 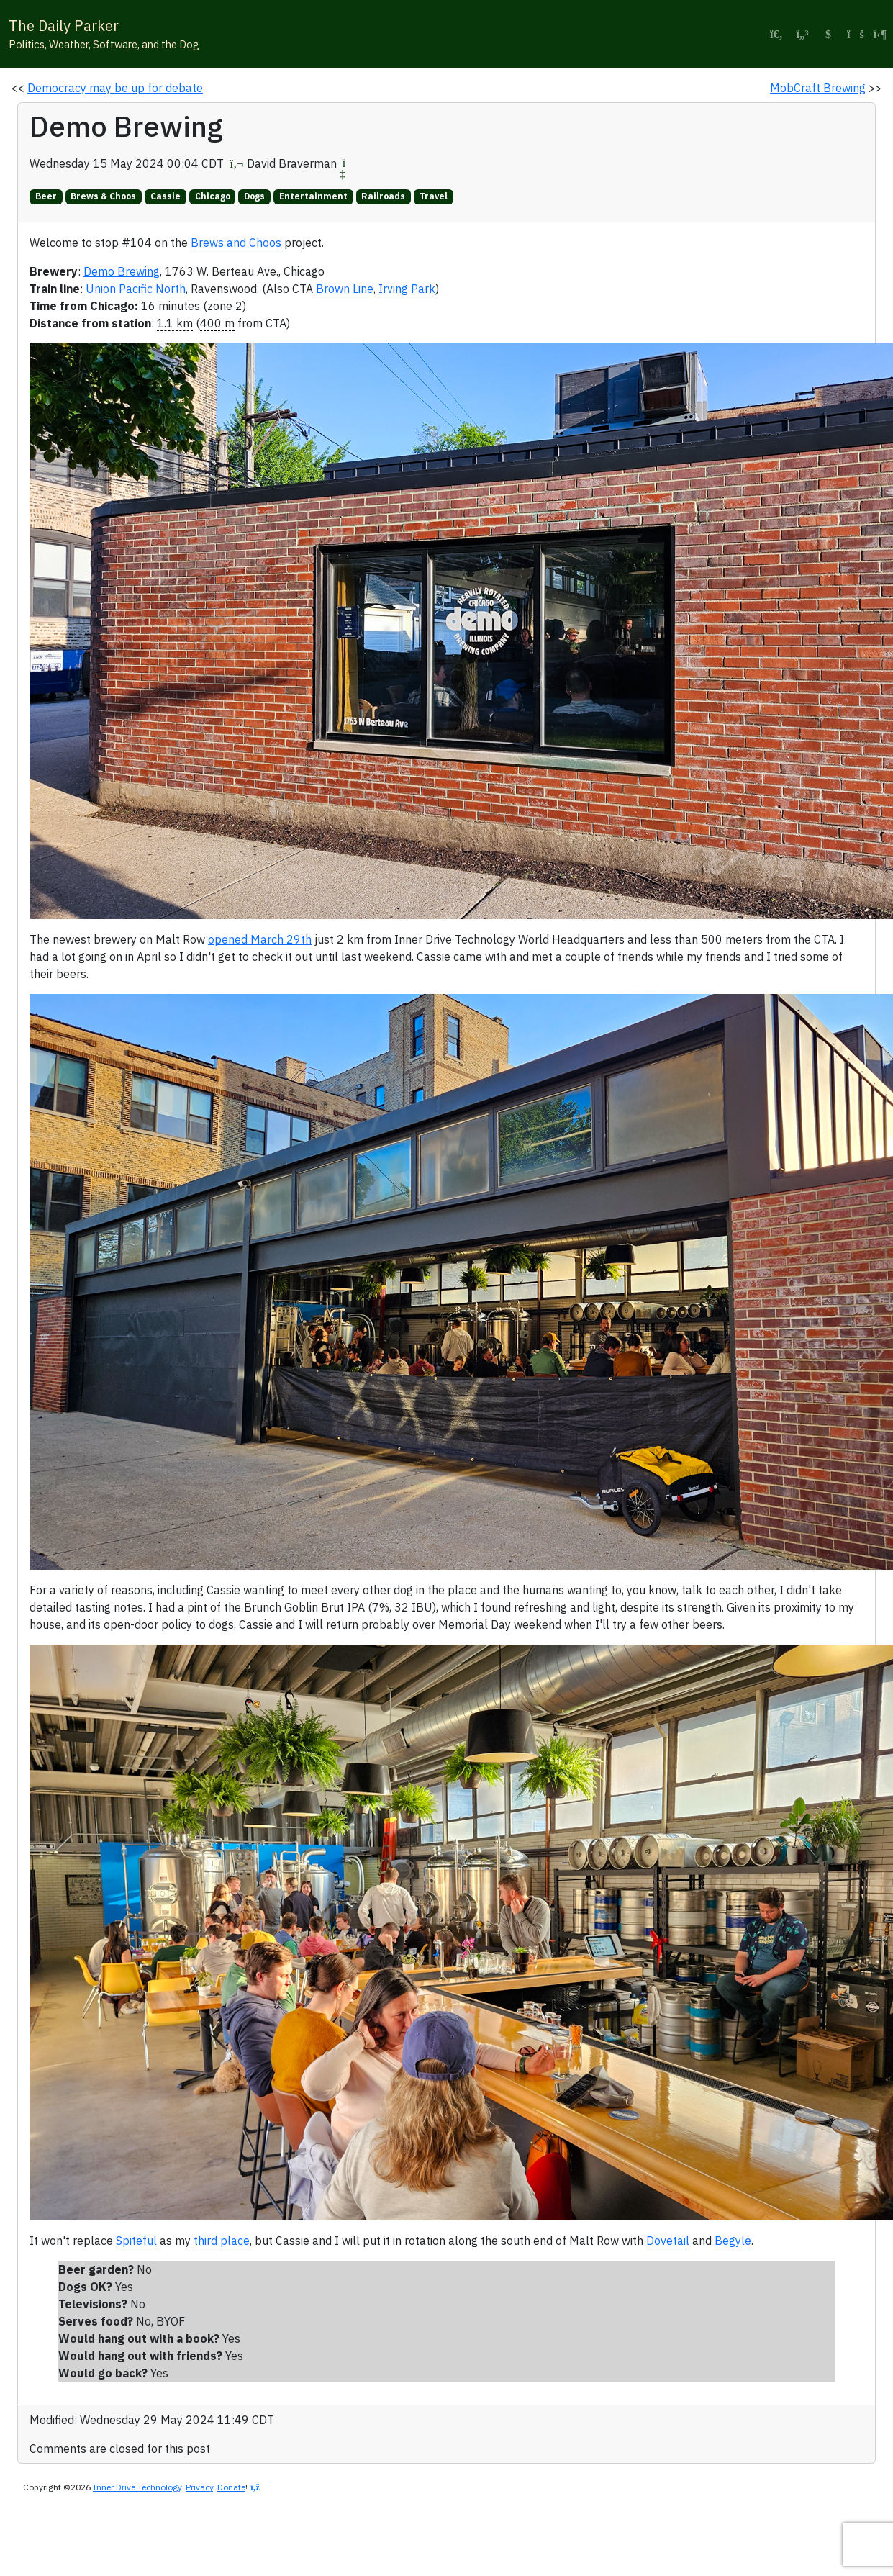 I want to click on Spiteful, so click(x=136, y=2240).